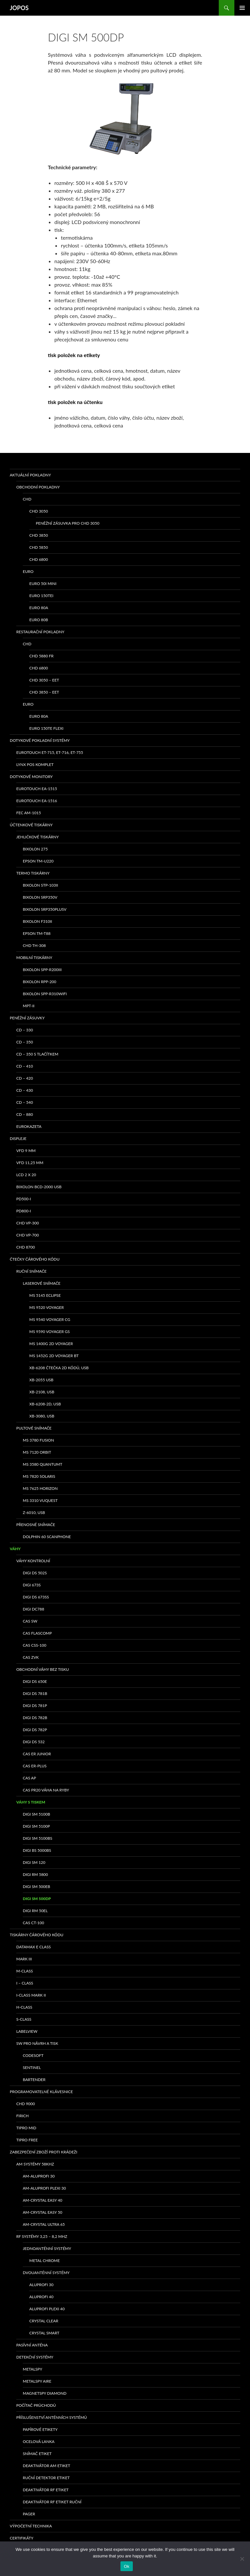 The width and height of the screenshot is (250, 2576). Describe the element at coordinates (36, 2405) in the screenshot. I see `Počítač průchodů` at that location.